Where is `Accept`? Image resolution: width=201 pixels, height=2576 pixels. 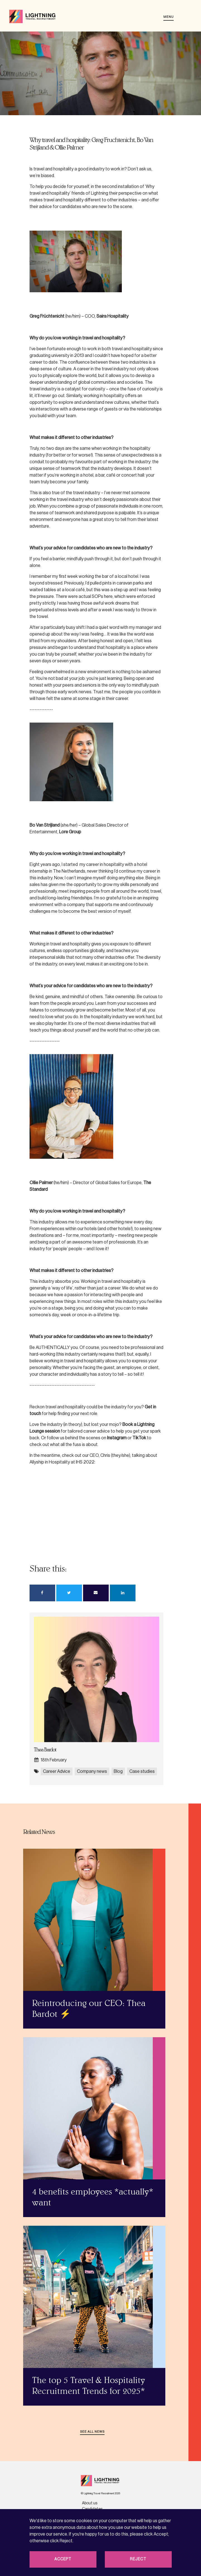 Accept is located at coordinates (62, 2559).